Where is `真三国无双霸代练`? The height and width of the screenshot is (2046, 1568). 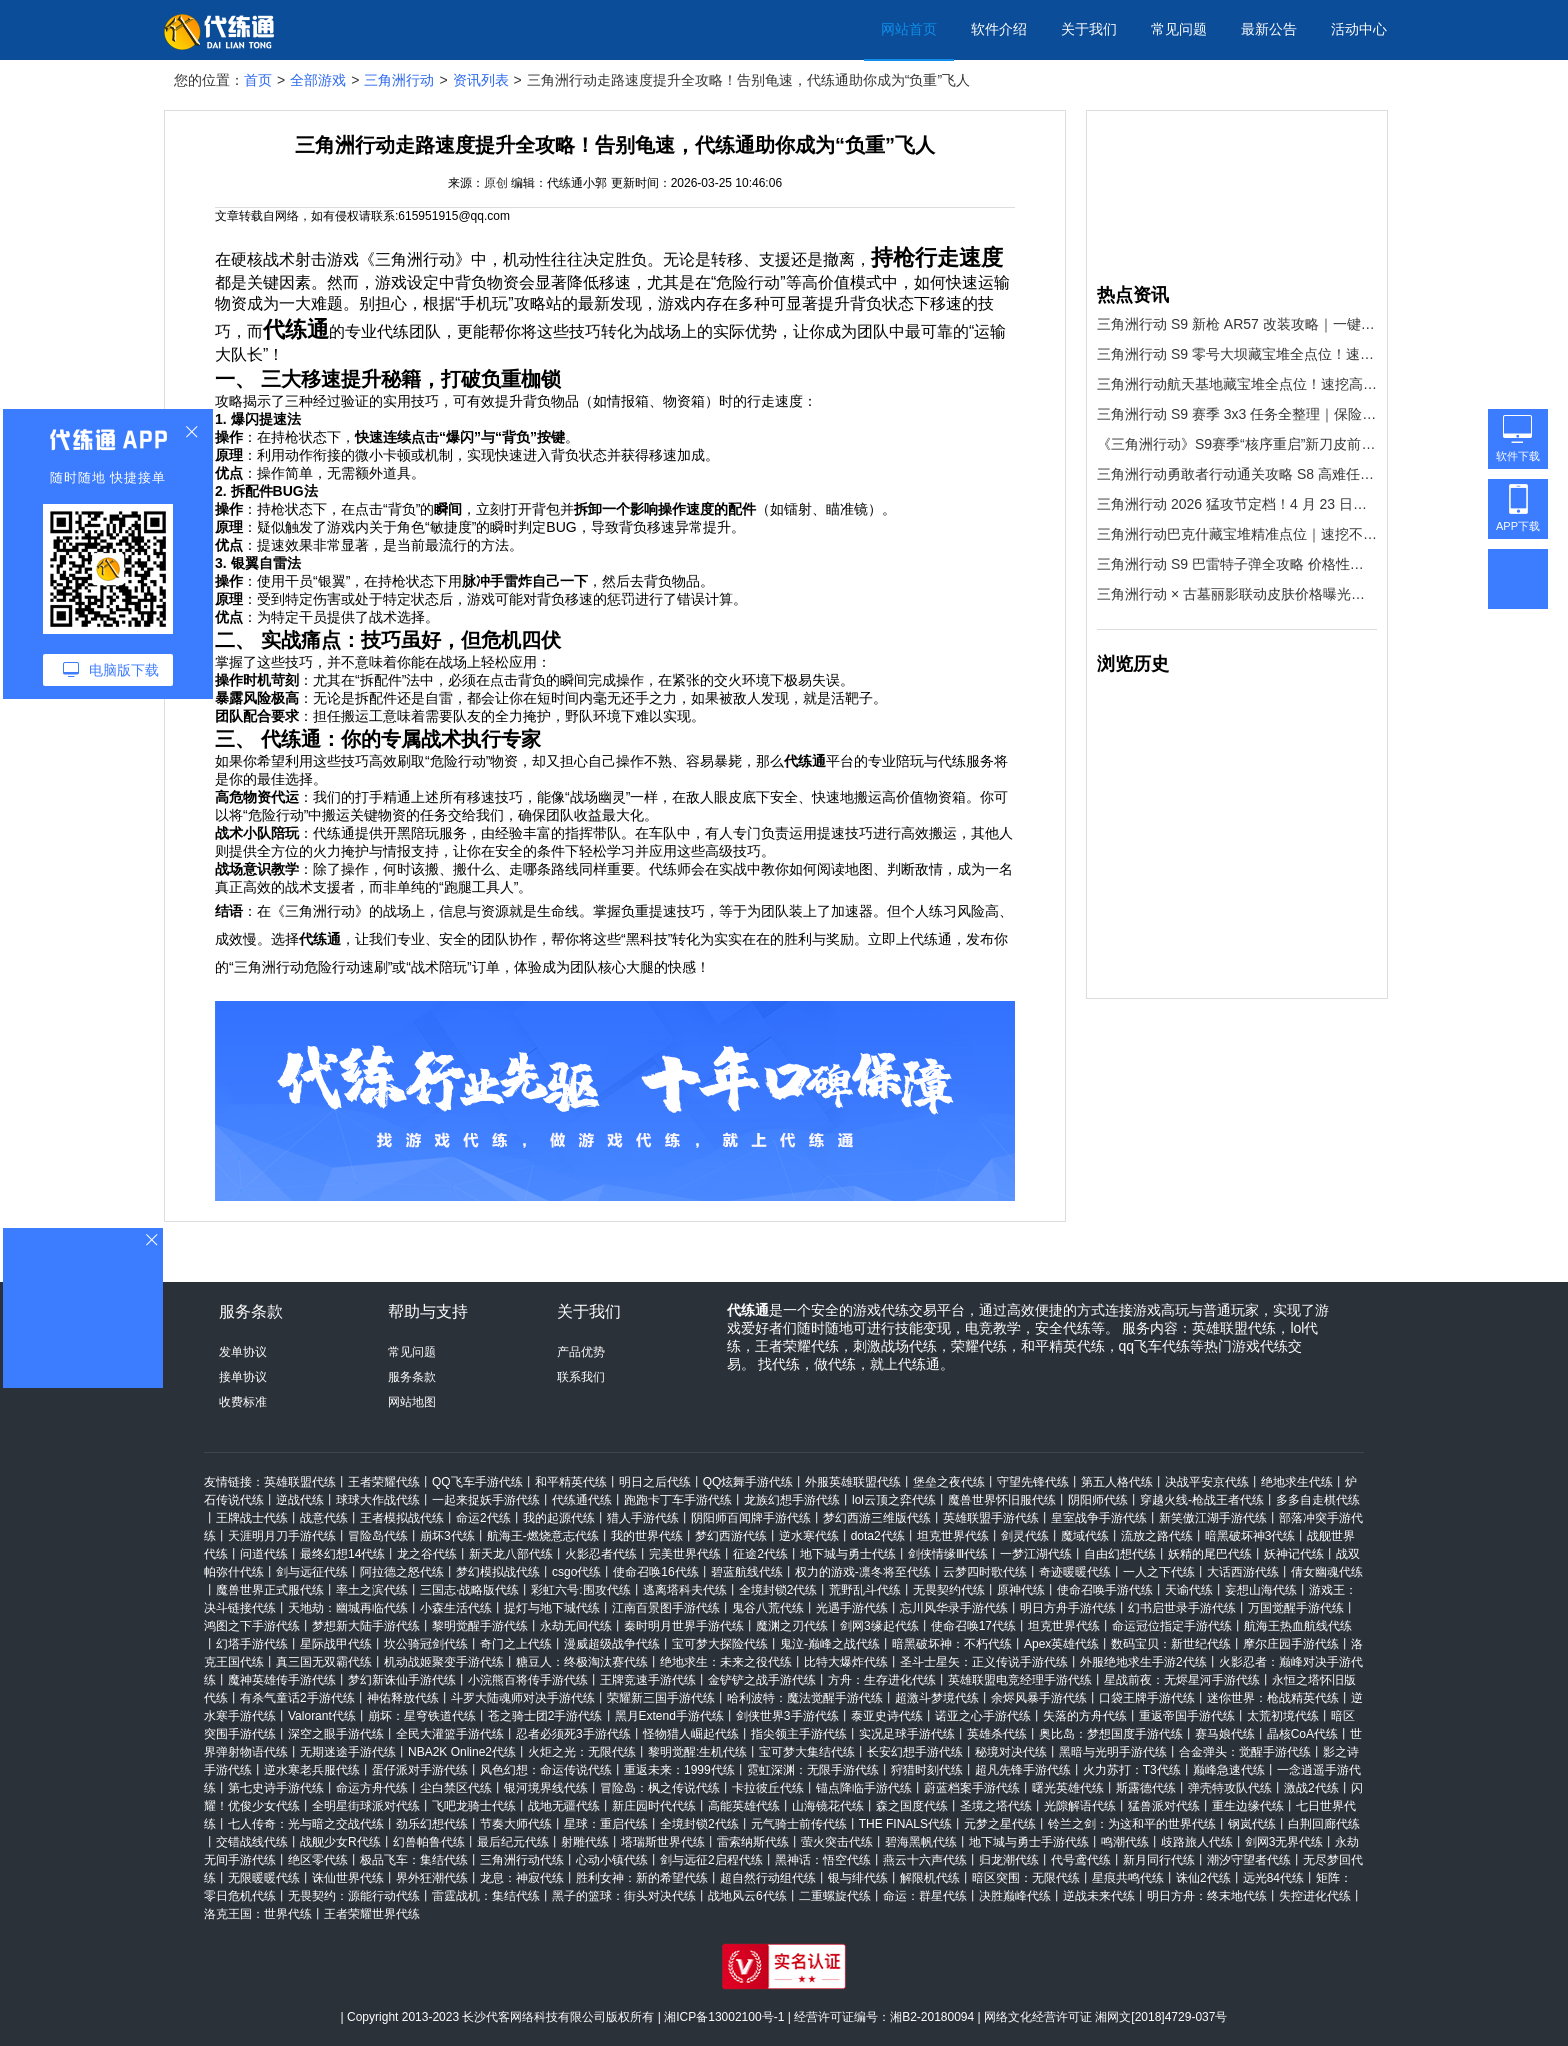
真三国无双霸代练 is located at coordinates (324, 1662).